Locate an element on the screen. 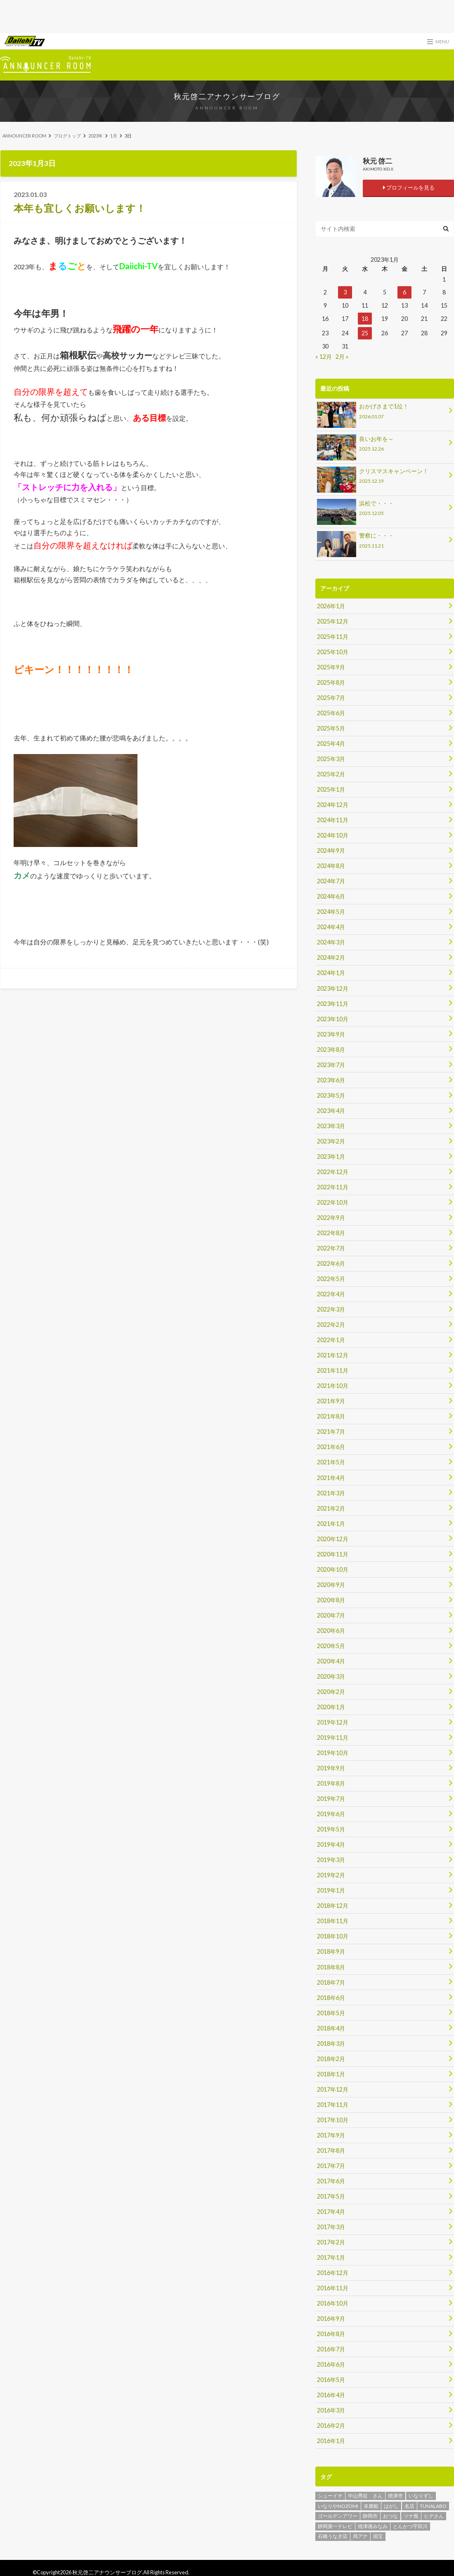 This screenshot has width=454, height=2576. 2017年2月 is located at coordinates (331, 2240).